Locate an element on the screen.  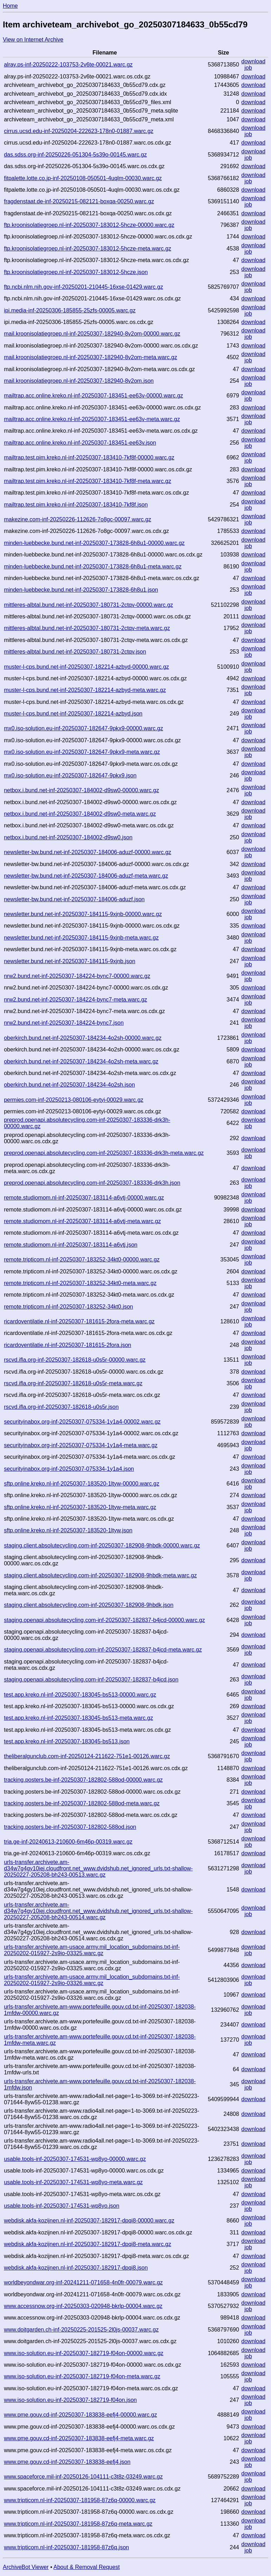
test.app.kreko.nl-inf-20250307-183045-bs513-00000.warc.gz is located at coordinates (80, 1695).